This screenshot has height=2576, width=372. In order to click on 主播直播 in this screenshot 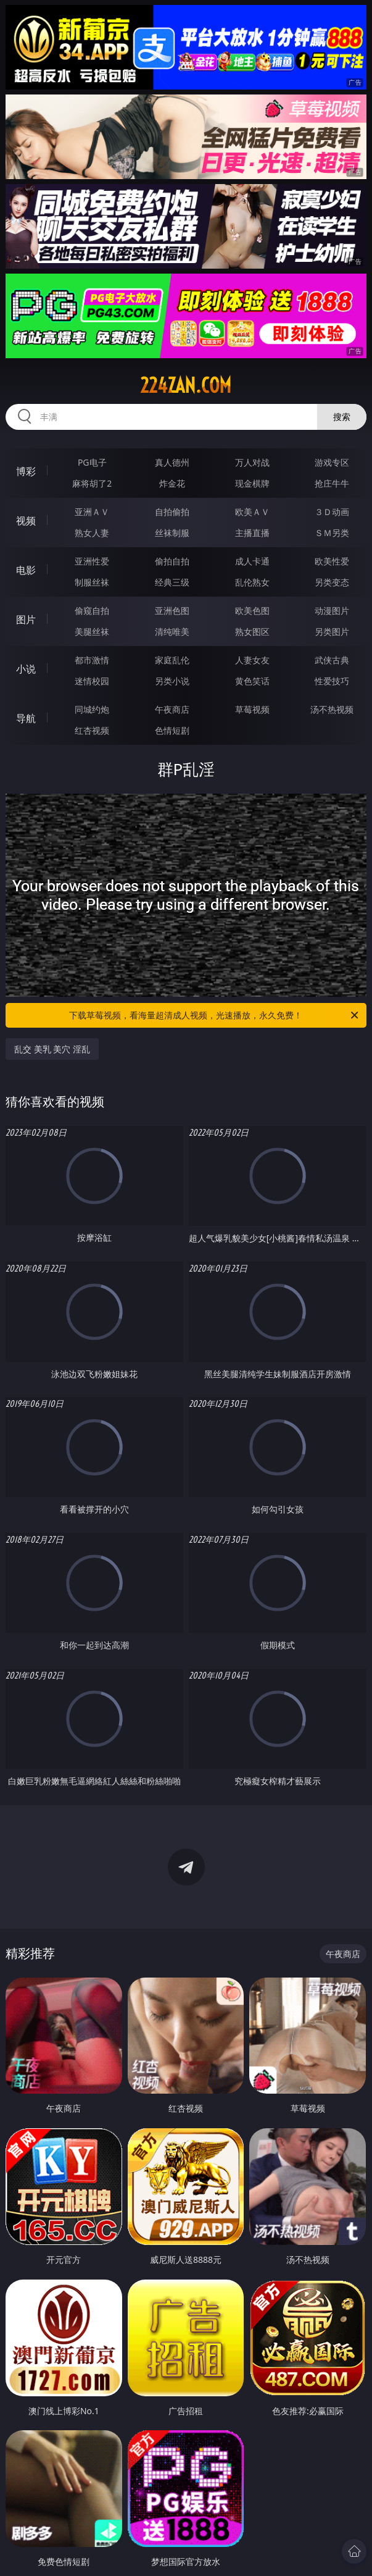, I will do `click(252, 533)`.